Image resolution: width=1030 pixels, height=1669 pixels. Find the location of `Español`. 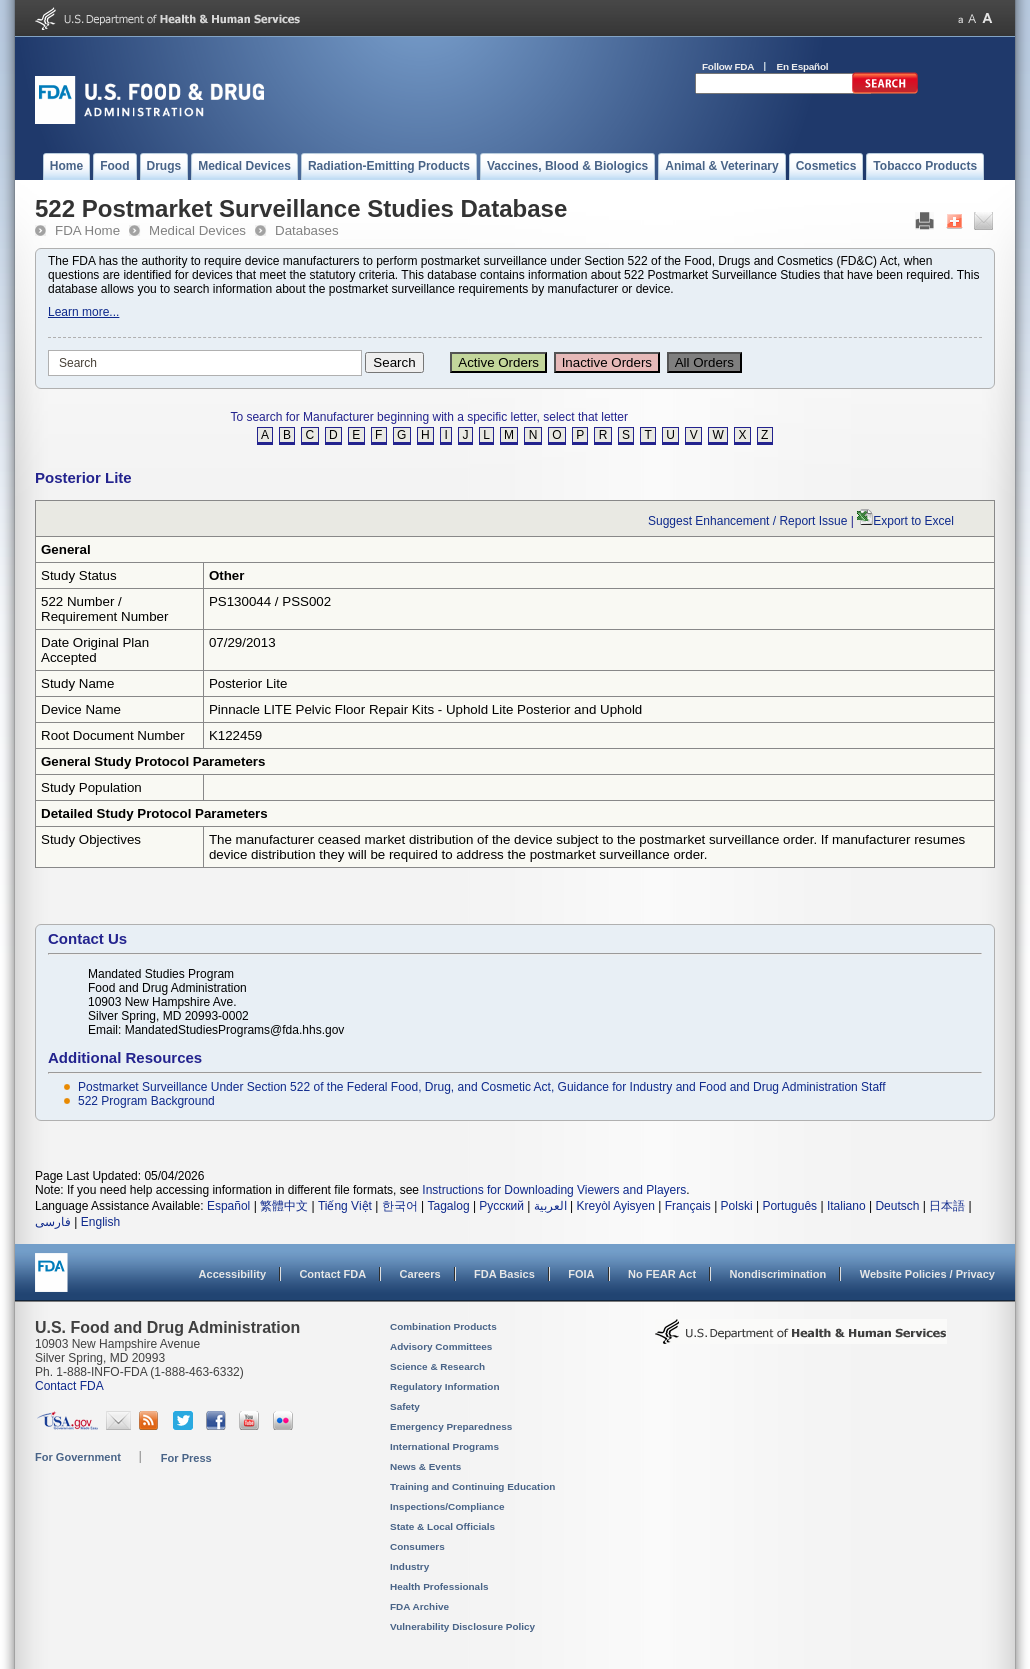

Español is located at coordinates (228, 1206).